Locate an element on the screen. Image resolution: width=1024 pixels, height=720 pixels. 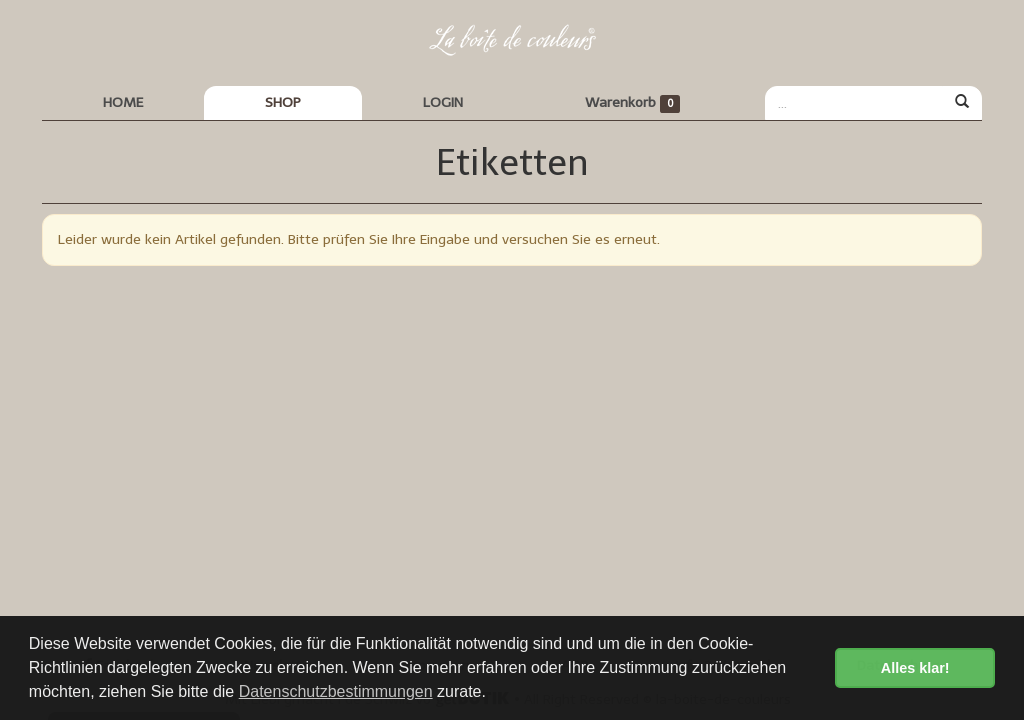
HOME is located at coordinates (123, 102).